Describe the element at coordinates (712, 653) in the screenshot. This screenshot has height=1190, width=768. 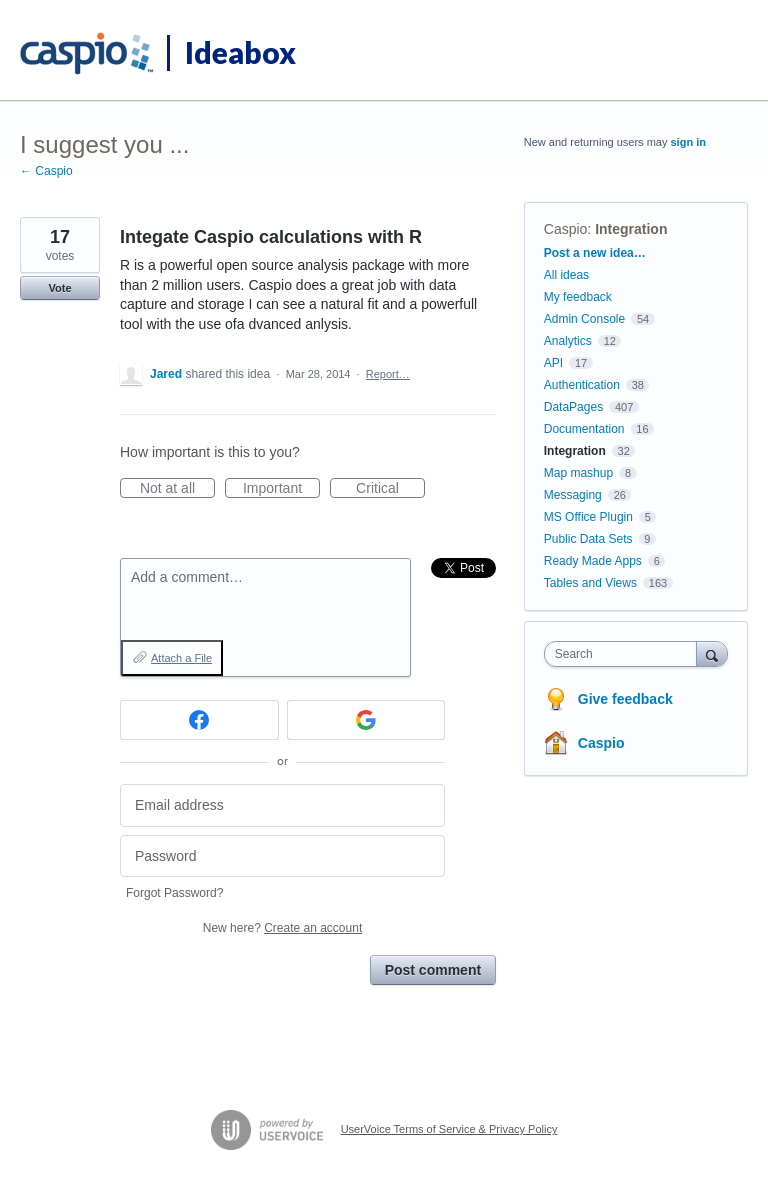
I see `[Search]` at that location.